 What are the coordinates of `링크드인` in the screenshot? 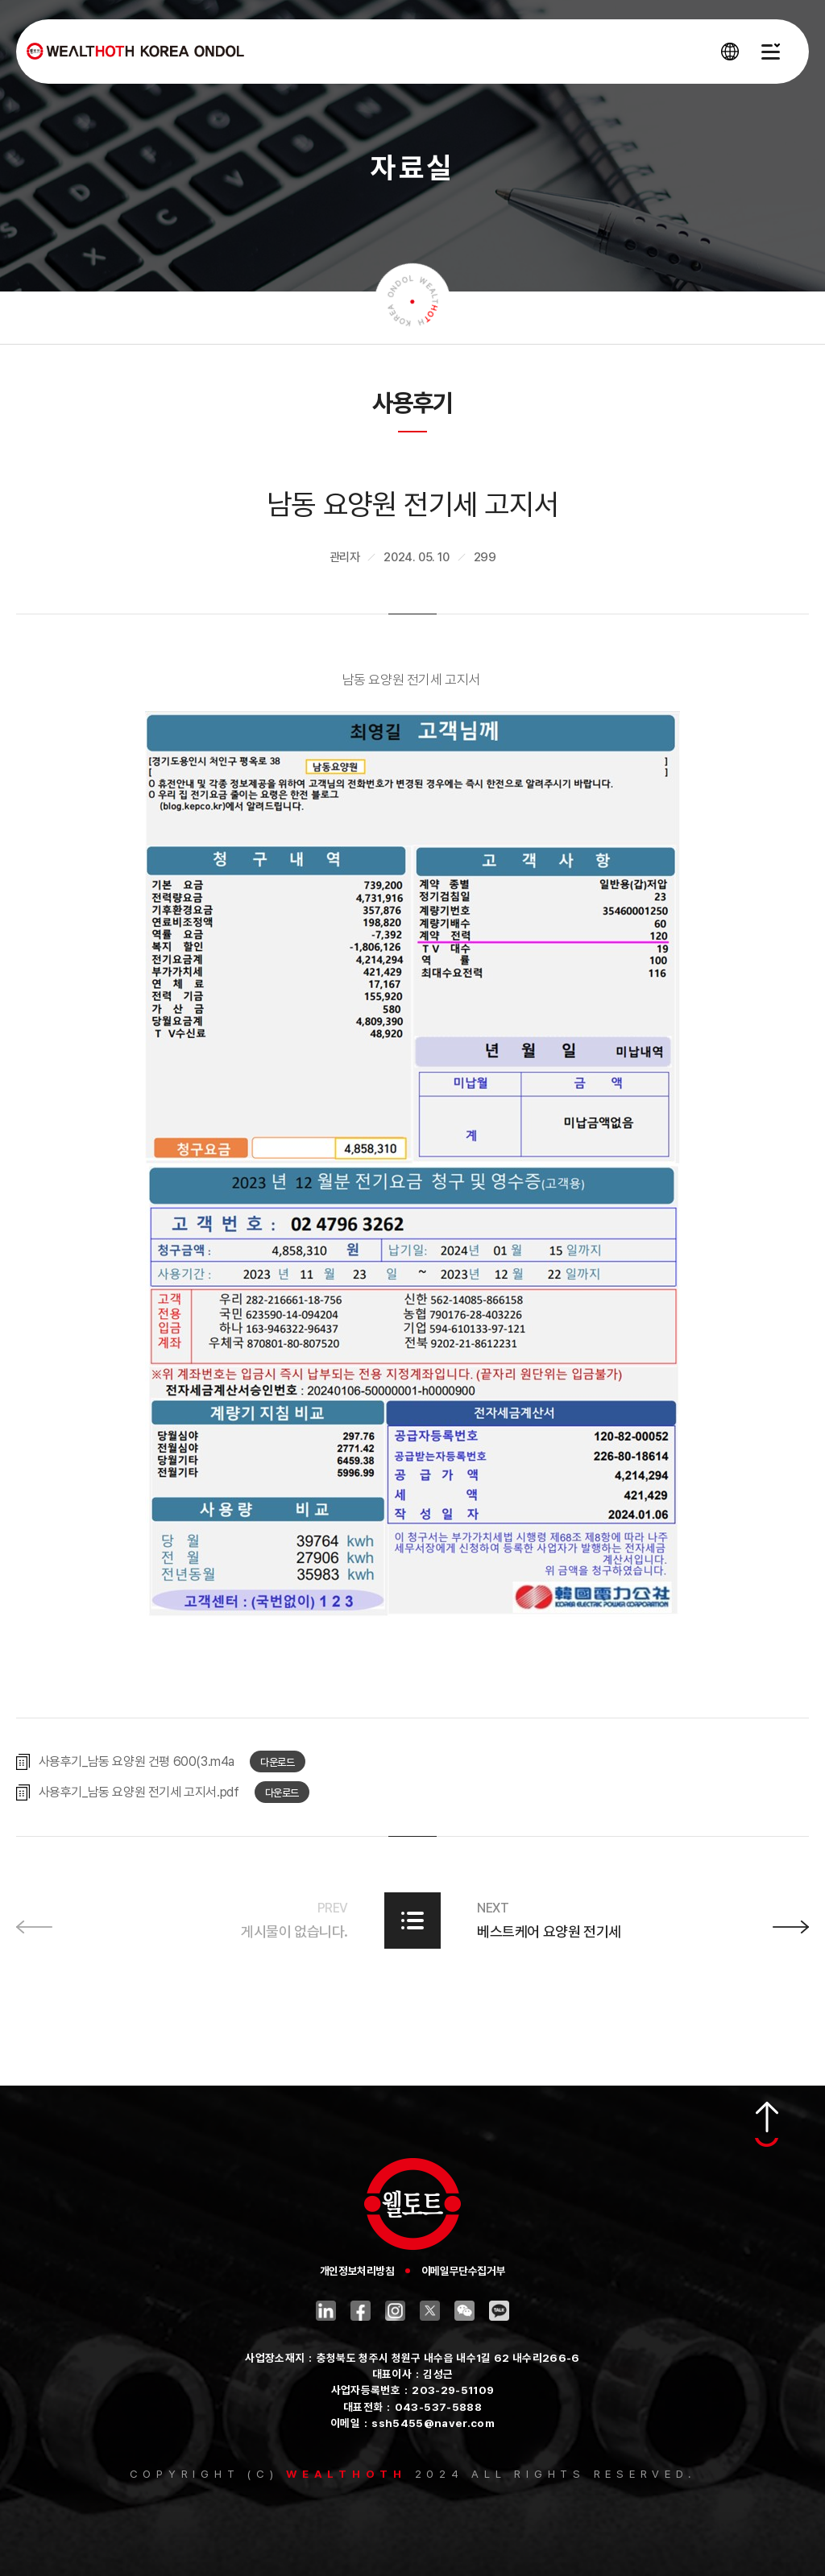 It's located at (326, 2311).